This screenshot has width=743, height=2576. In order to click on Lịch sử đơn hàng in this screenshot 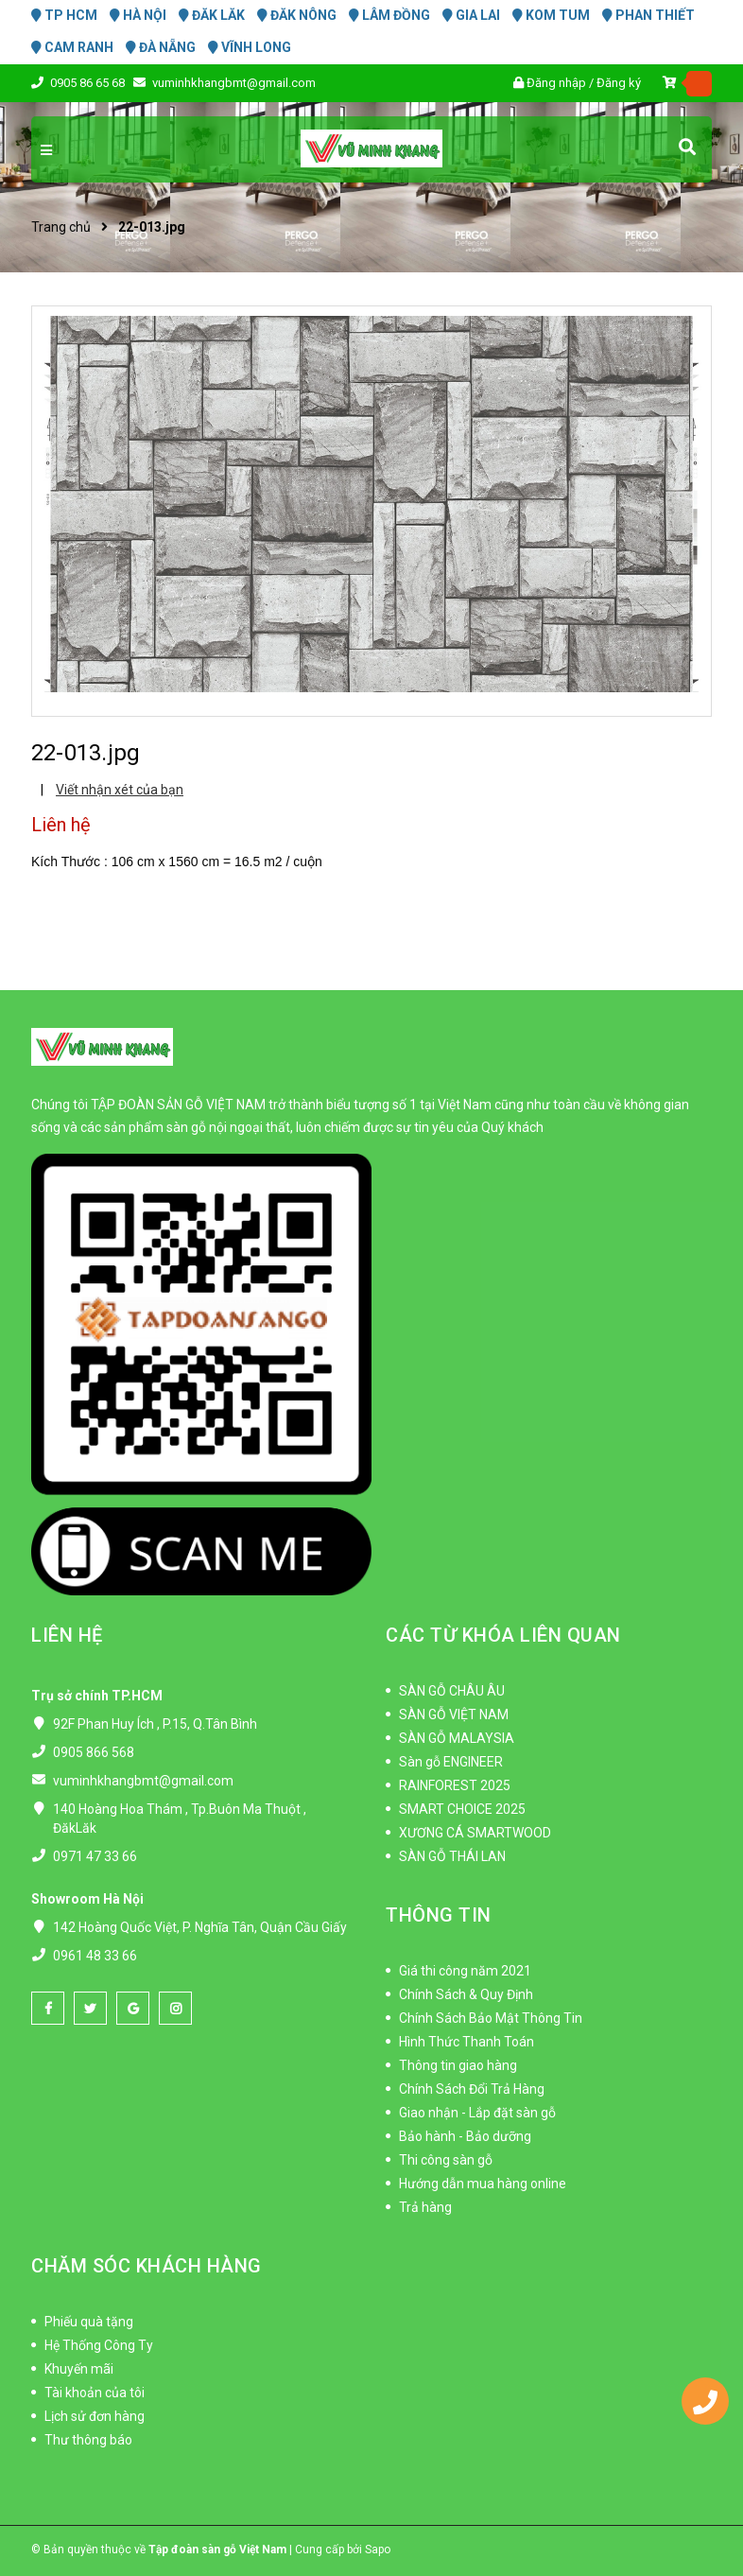, I will do `click(94, 2416)`.